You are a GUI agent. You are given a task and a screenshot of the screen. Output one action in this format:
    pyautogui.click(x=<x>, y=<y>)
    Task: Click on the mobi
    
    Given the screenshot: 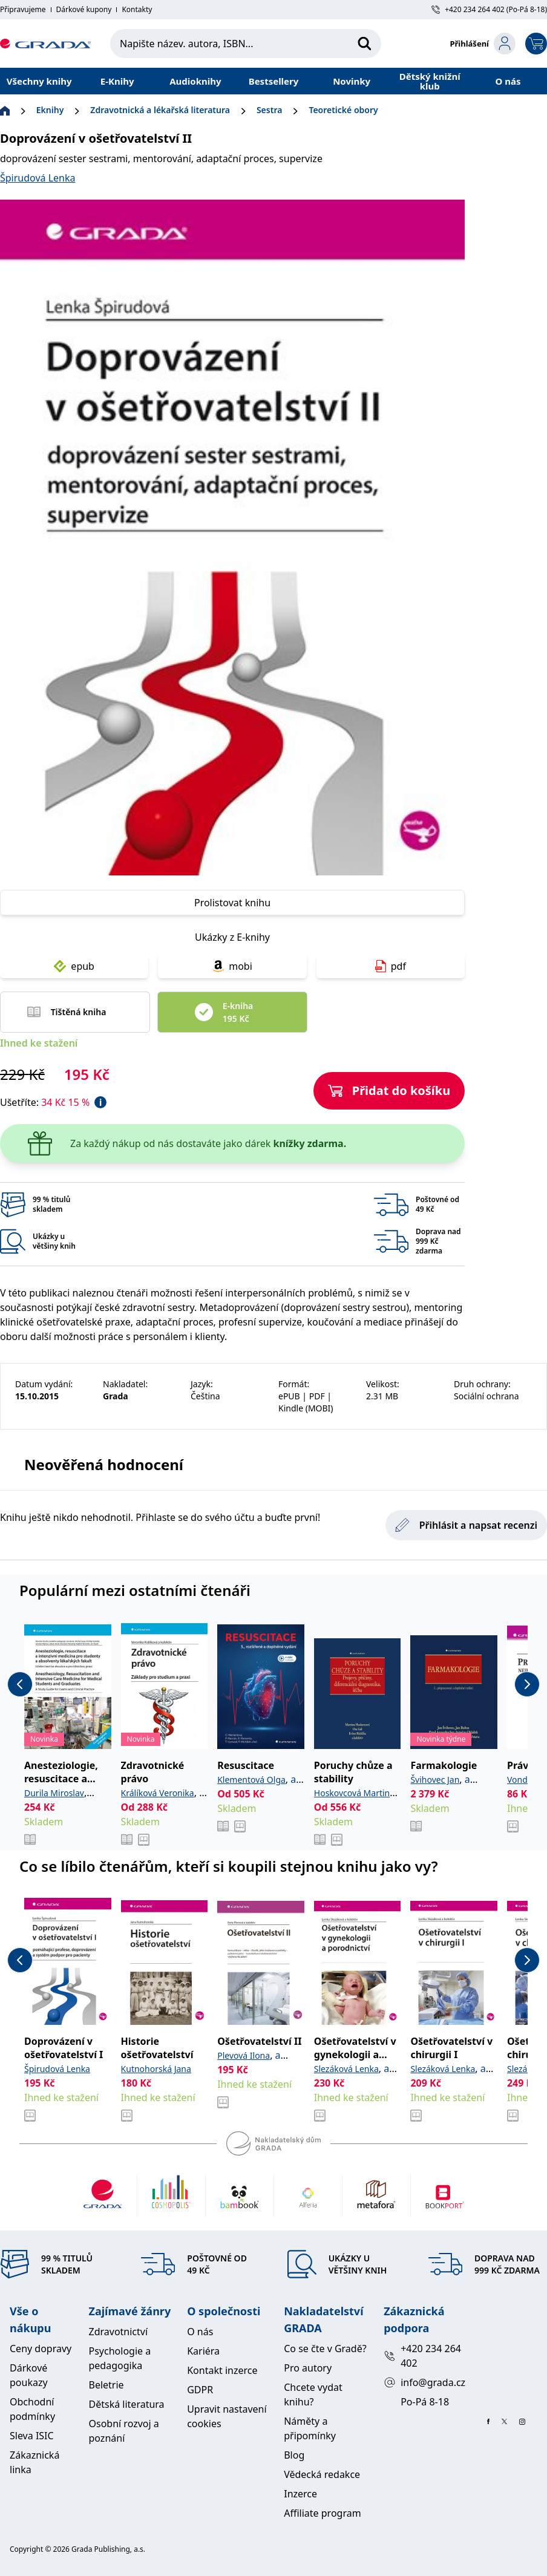 What is the action you would take?
    pyautogui.click(x=232, y=966)
    